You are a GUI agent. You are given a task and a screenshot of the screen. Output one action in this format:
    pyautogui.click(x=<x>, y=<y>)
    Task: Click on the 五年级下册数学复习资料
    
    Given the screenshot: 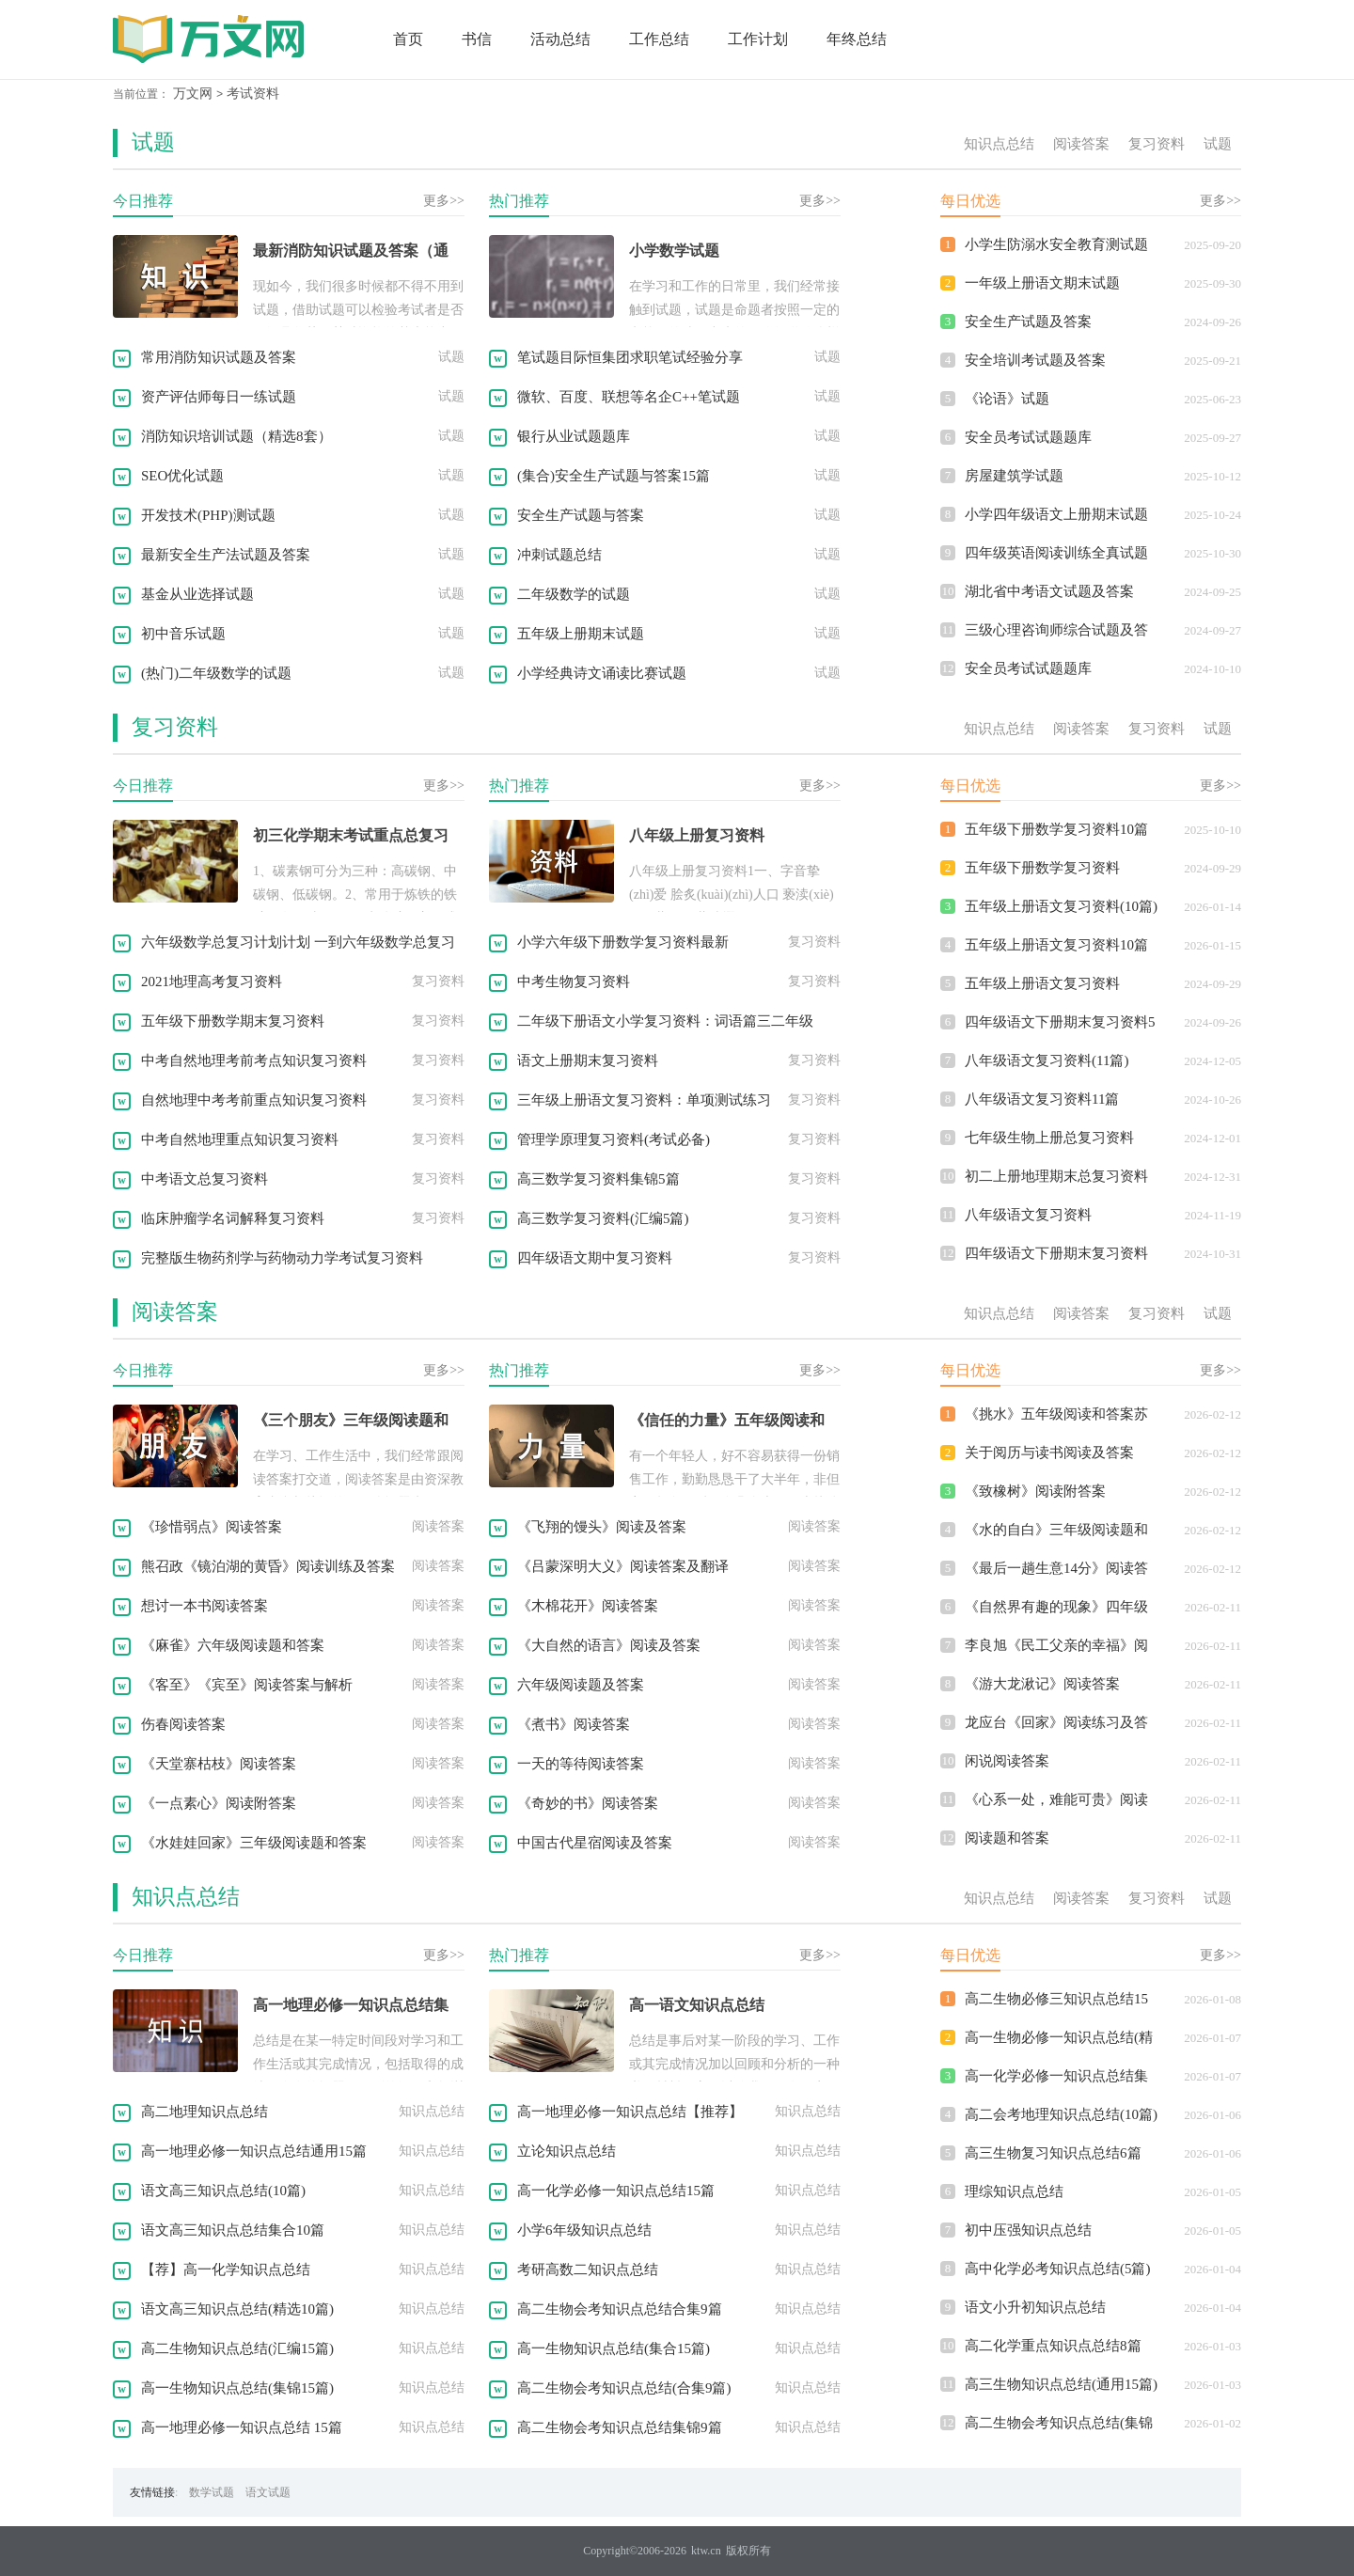 What is the action you would take?
    pyautogui.click(x=1042, y=867)
    